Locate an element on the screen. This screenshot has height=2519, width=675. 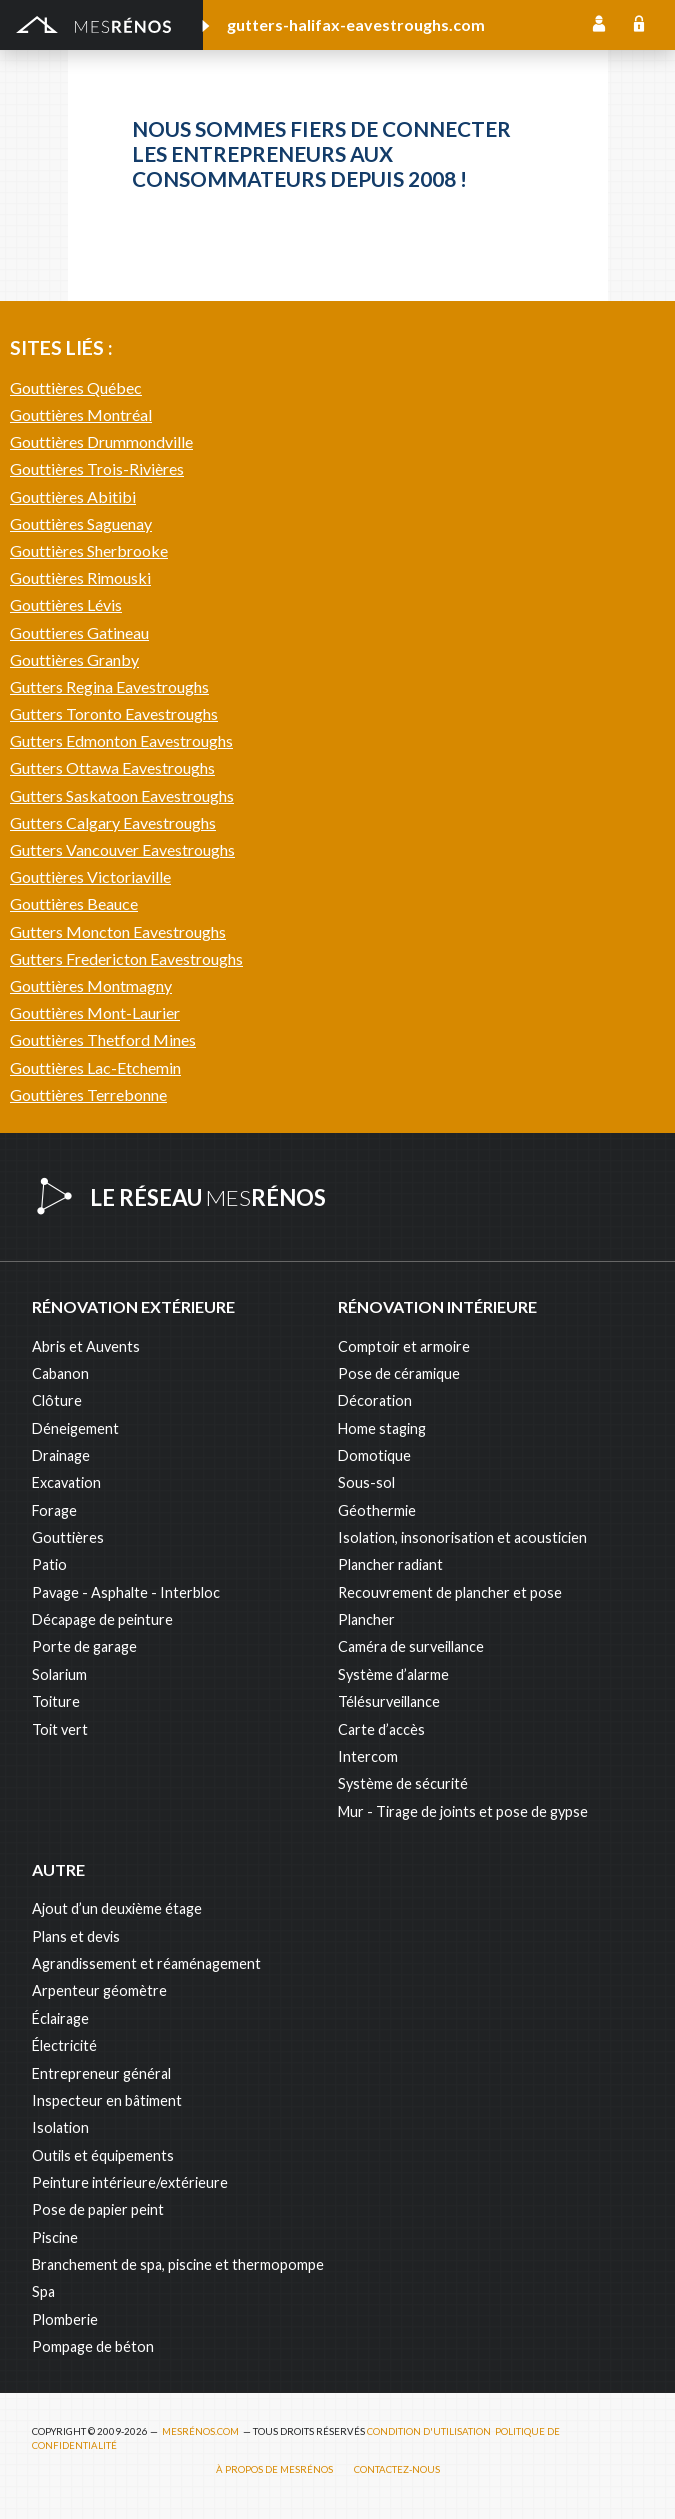
Mur - Tirage de joints et pose de gypse is located at coordinates (463, 1811).